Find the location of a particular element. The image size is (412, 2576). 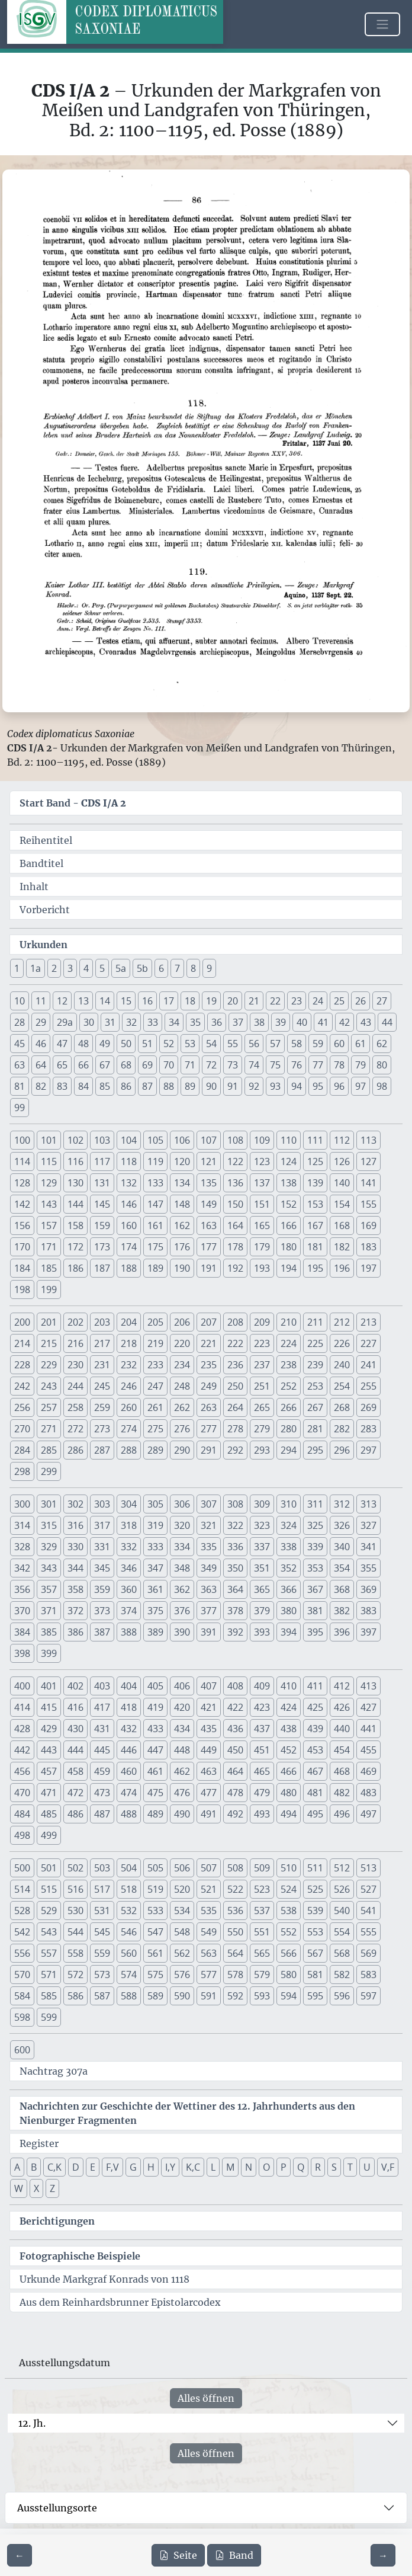

228 [button] is located at coordinates (22, 1364).